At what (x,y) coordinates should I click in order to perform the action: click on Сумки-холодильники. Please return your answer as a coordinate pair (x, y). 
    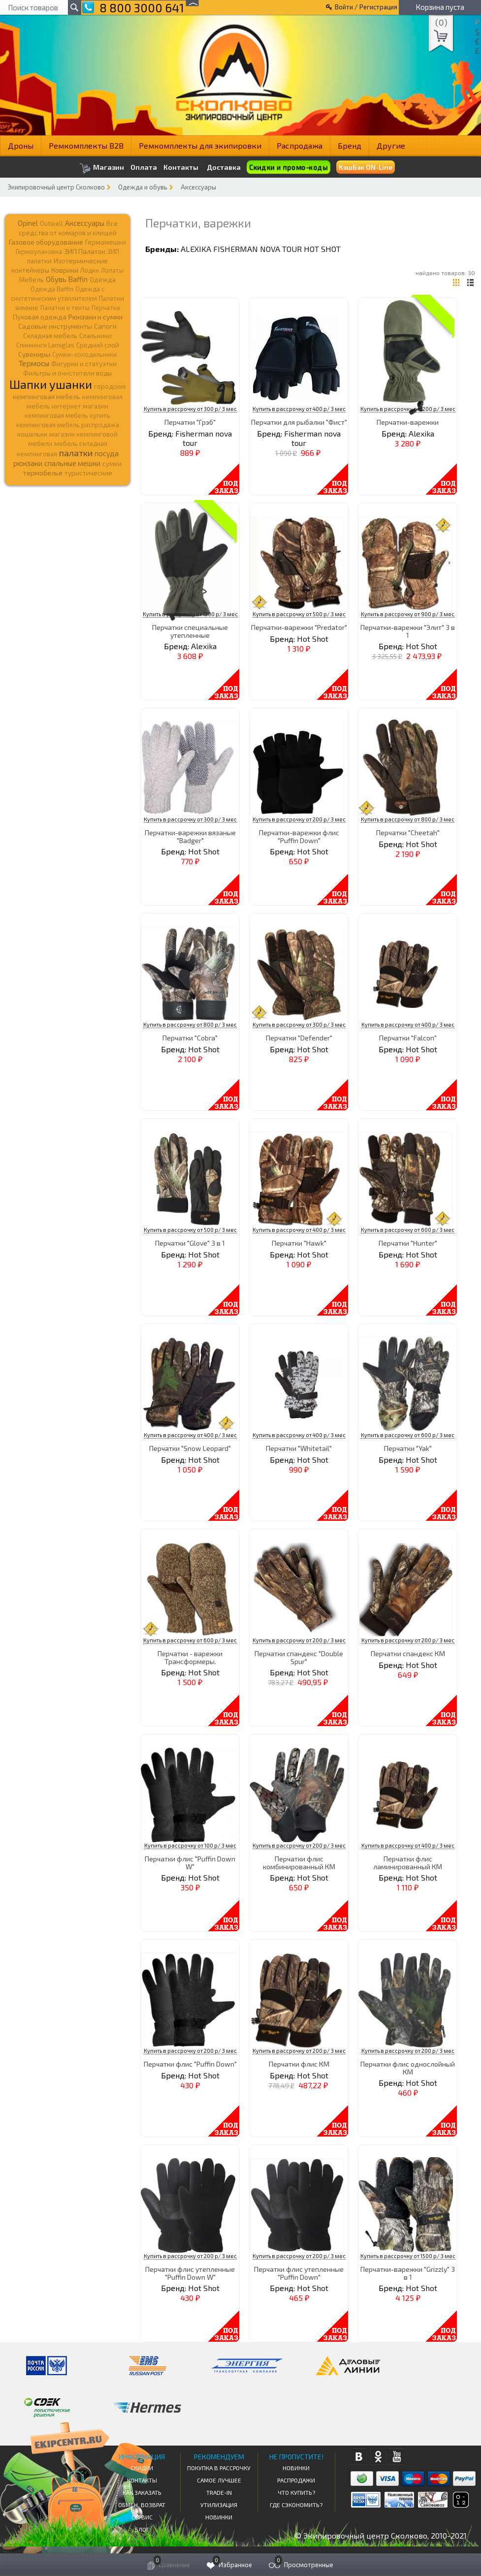
    Looking at the image, I should click on (84, 354).